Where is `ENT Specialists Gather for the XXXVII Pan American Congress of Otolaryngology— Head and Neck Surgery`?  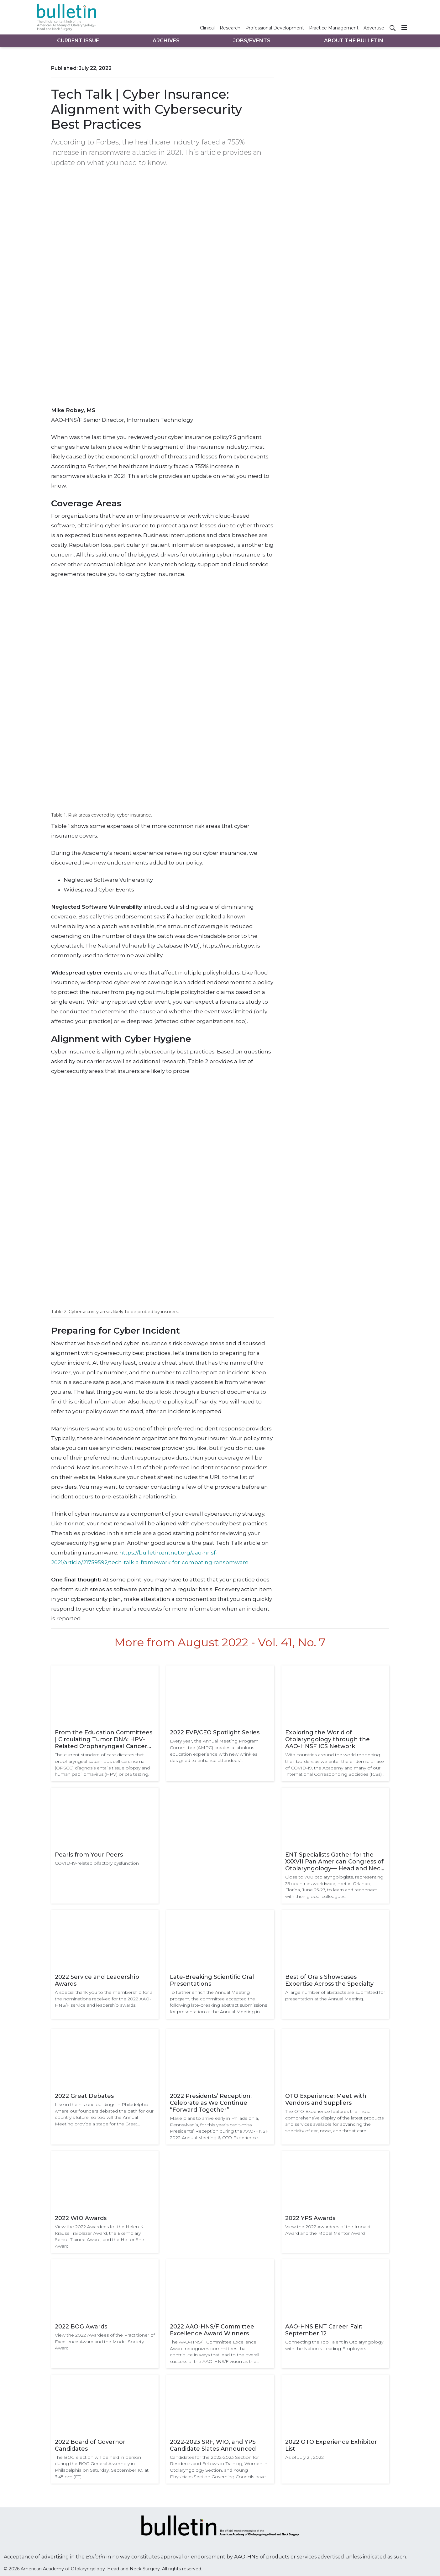
ENT Specialists Gather for the XXXVII Pan American Congress of Otolaryngology— Head and Neck Surgery is located at coordinates (334, 1861).